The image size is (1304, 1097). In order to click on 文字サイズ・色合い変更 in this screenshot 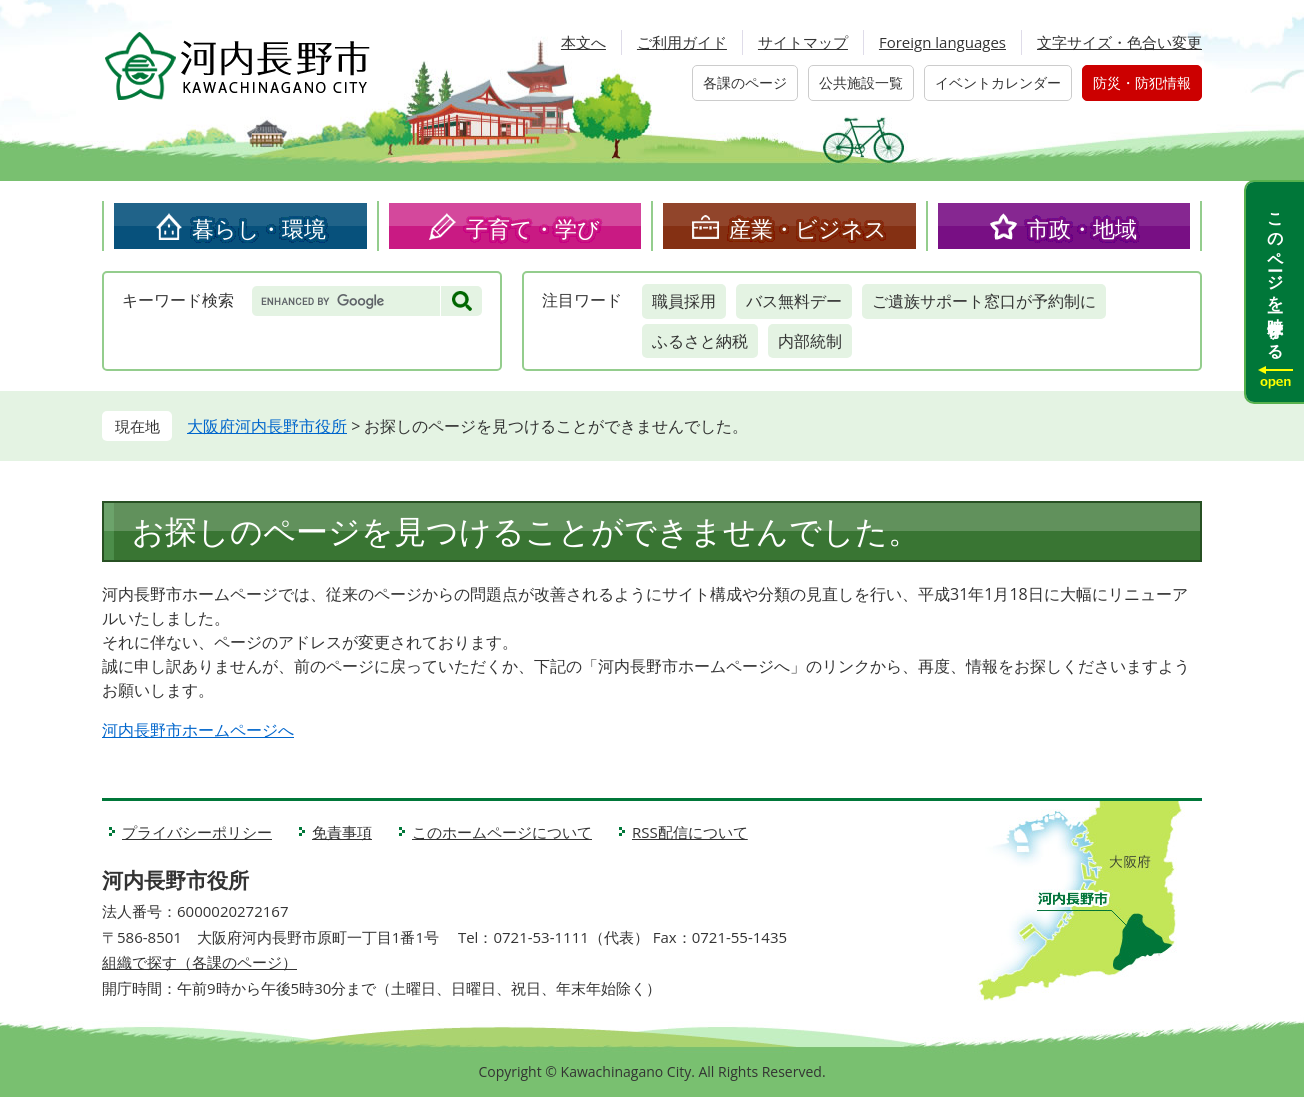, I will do `click(1119, 42)`.